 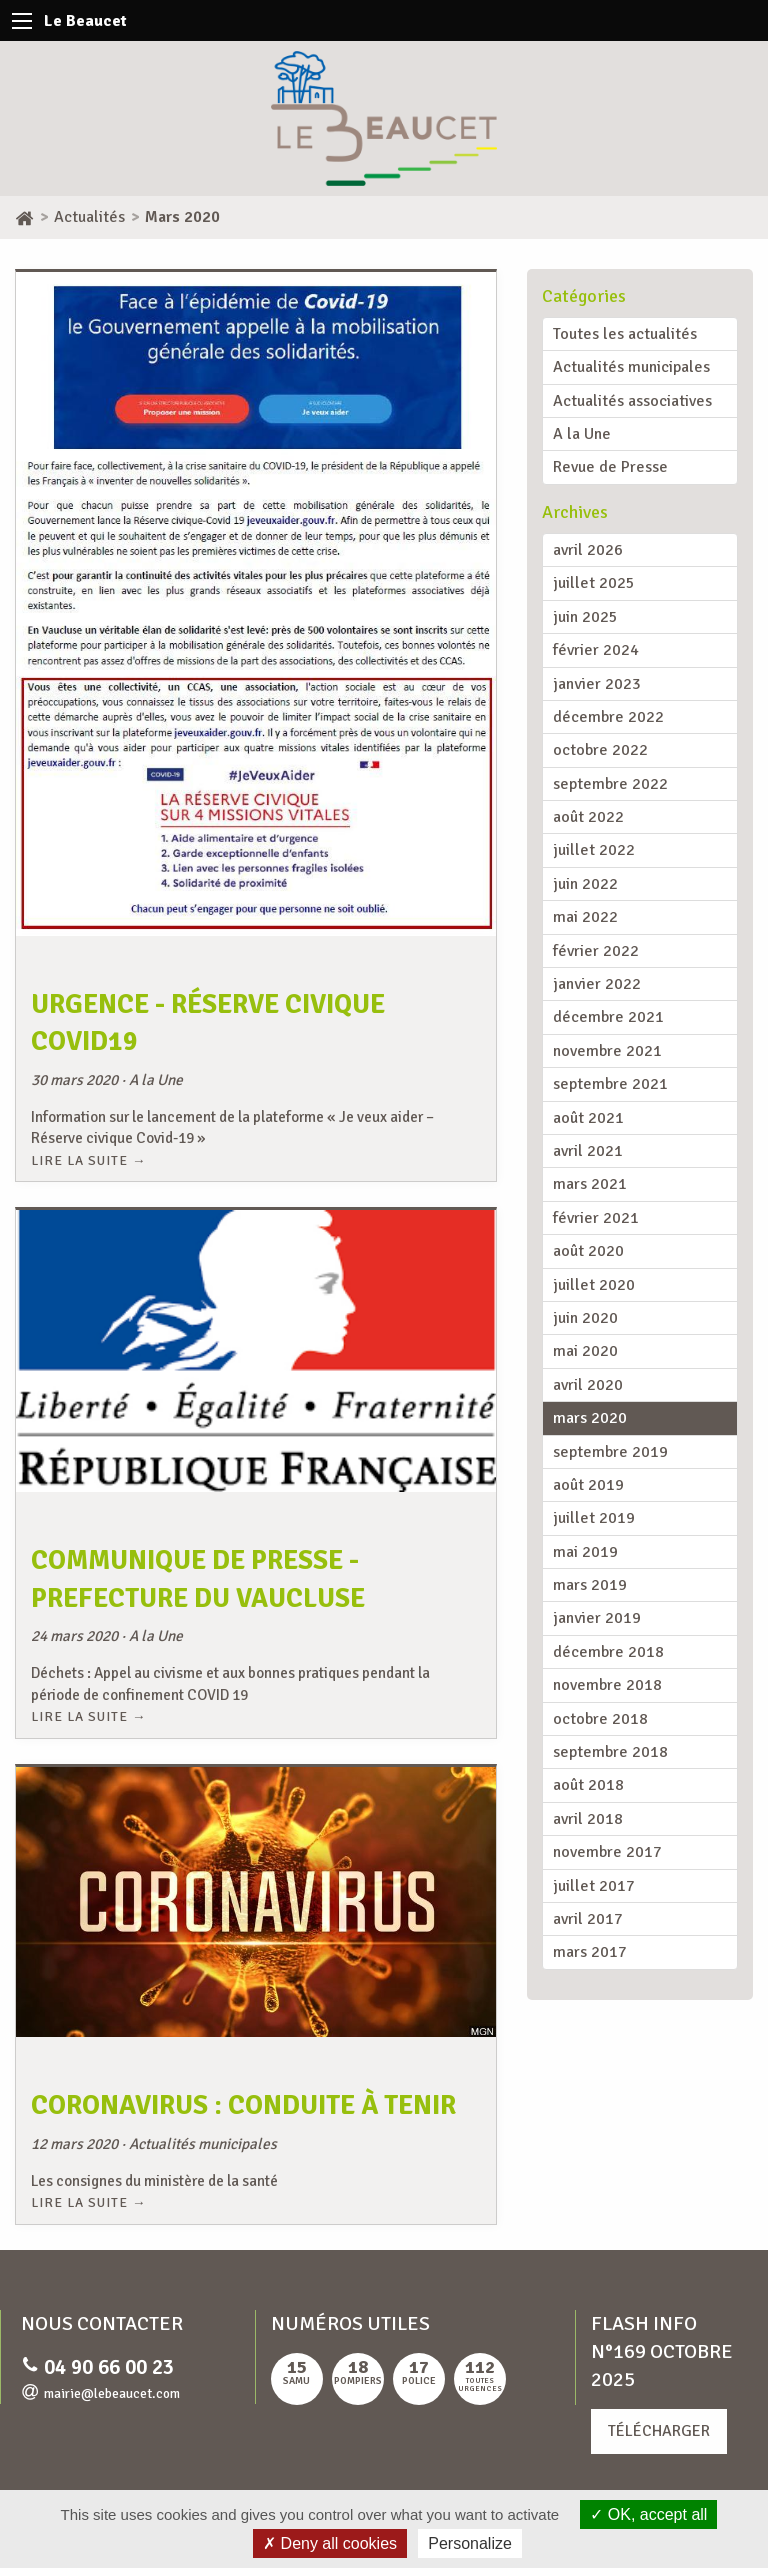 I want to click on mai 2020, so click(x=585, y=1351).